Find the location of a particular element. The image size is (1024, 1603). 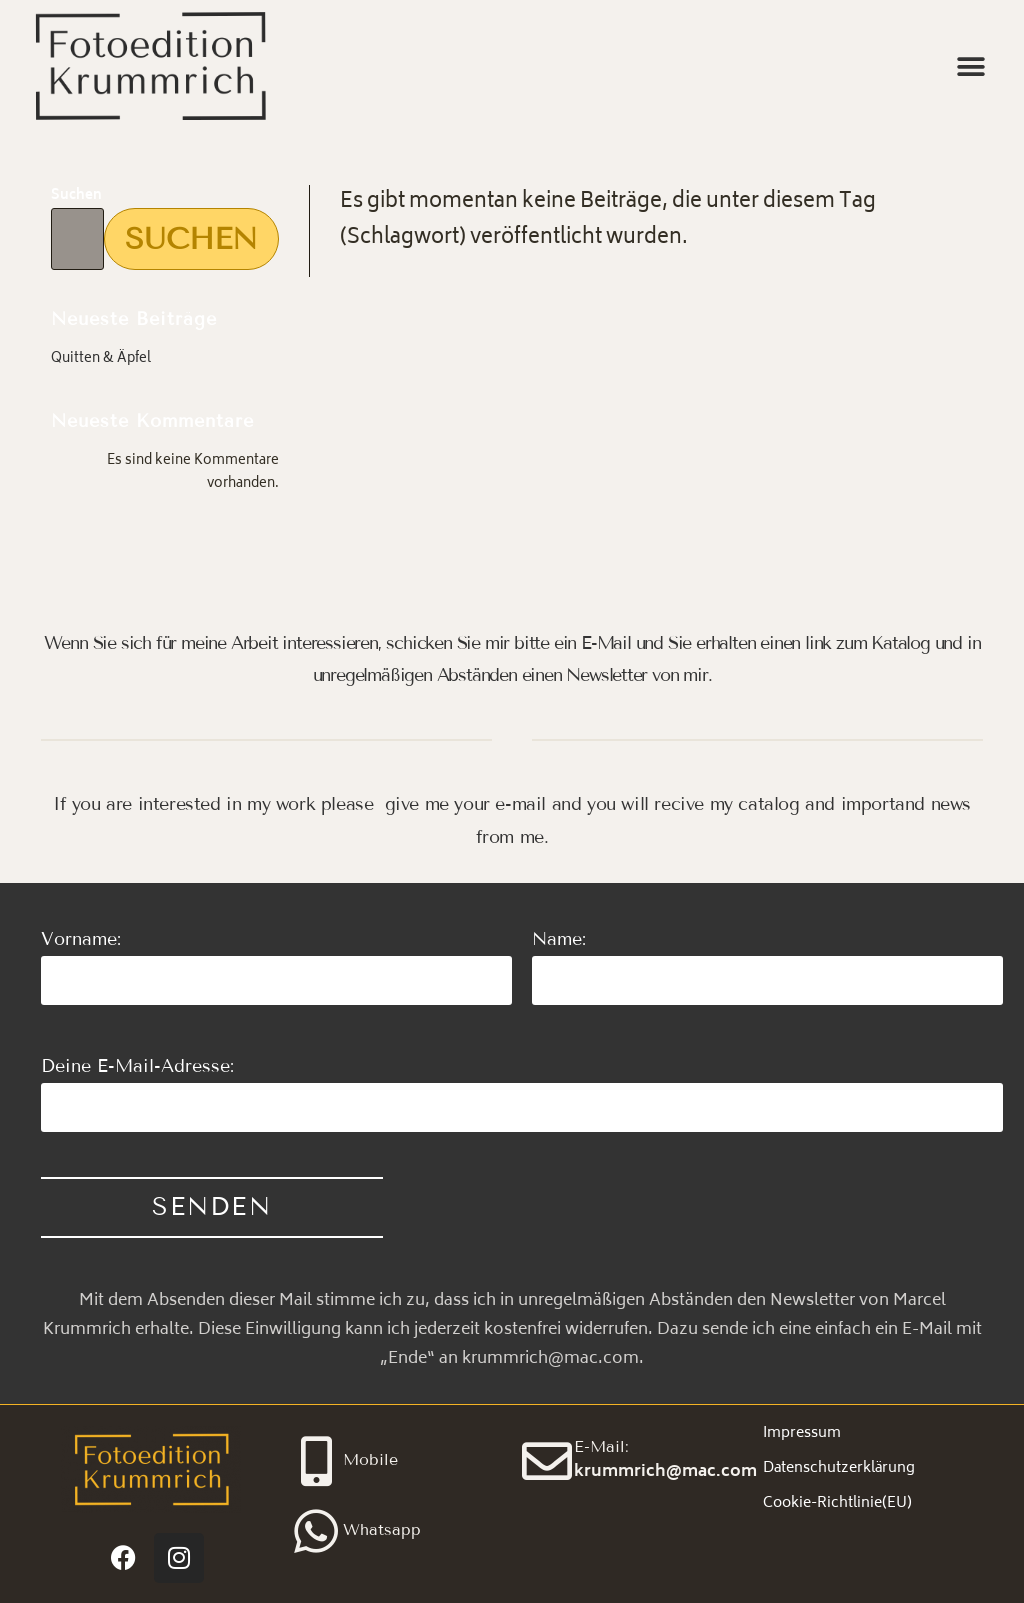

Cookie-Richtlinie(EU) is located at coordinates (837, 1503).